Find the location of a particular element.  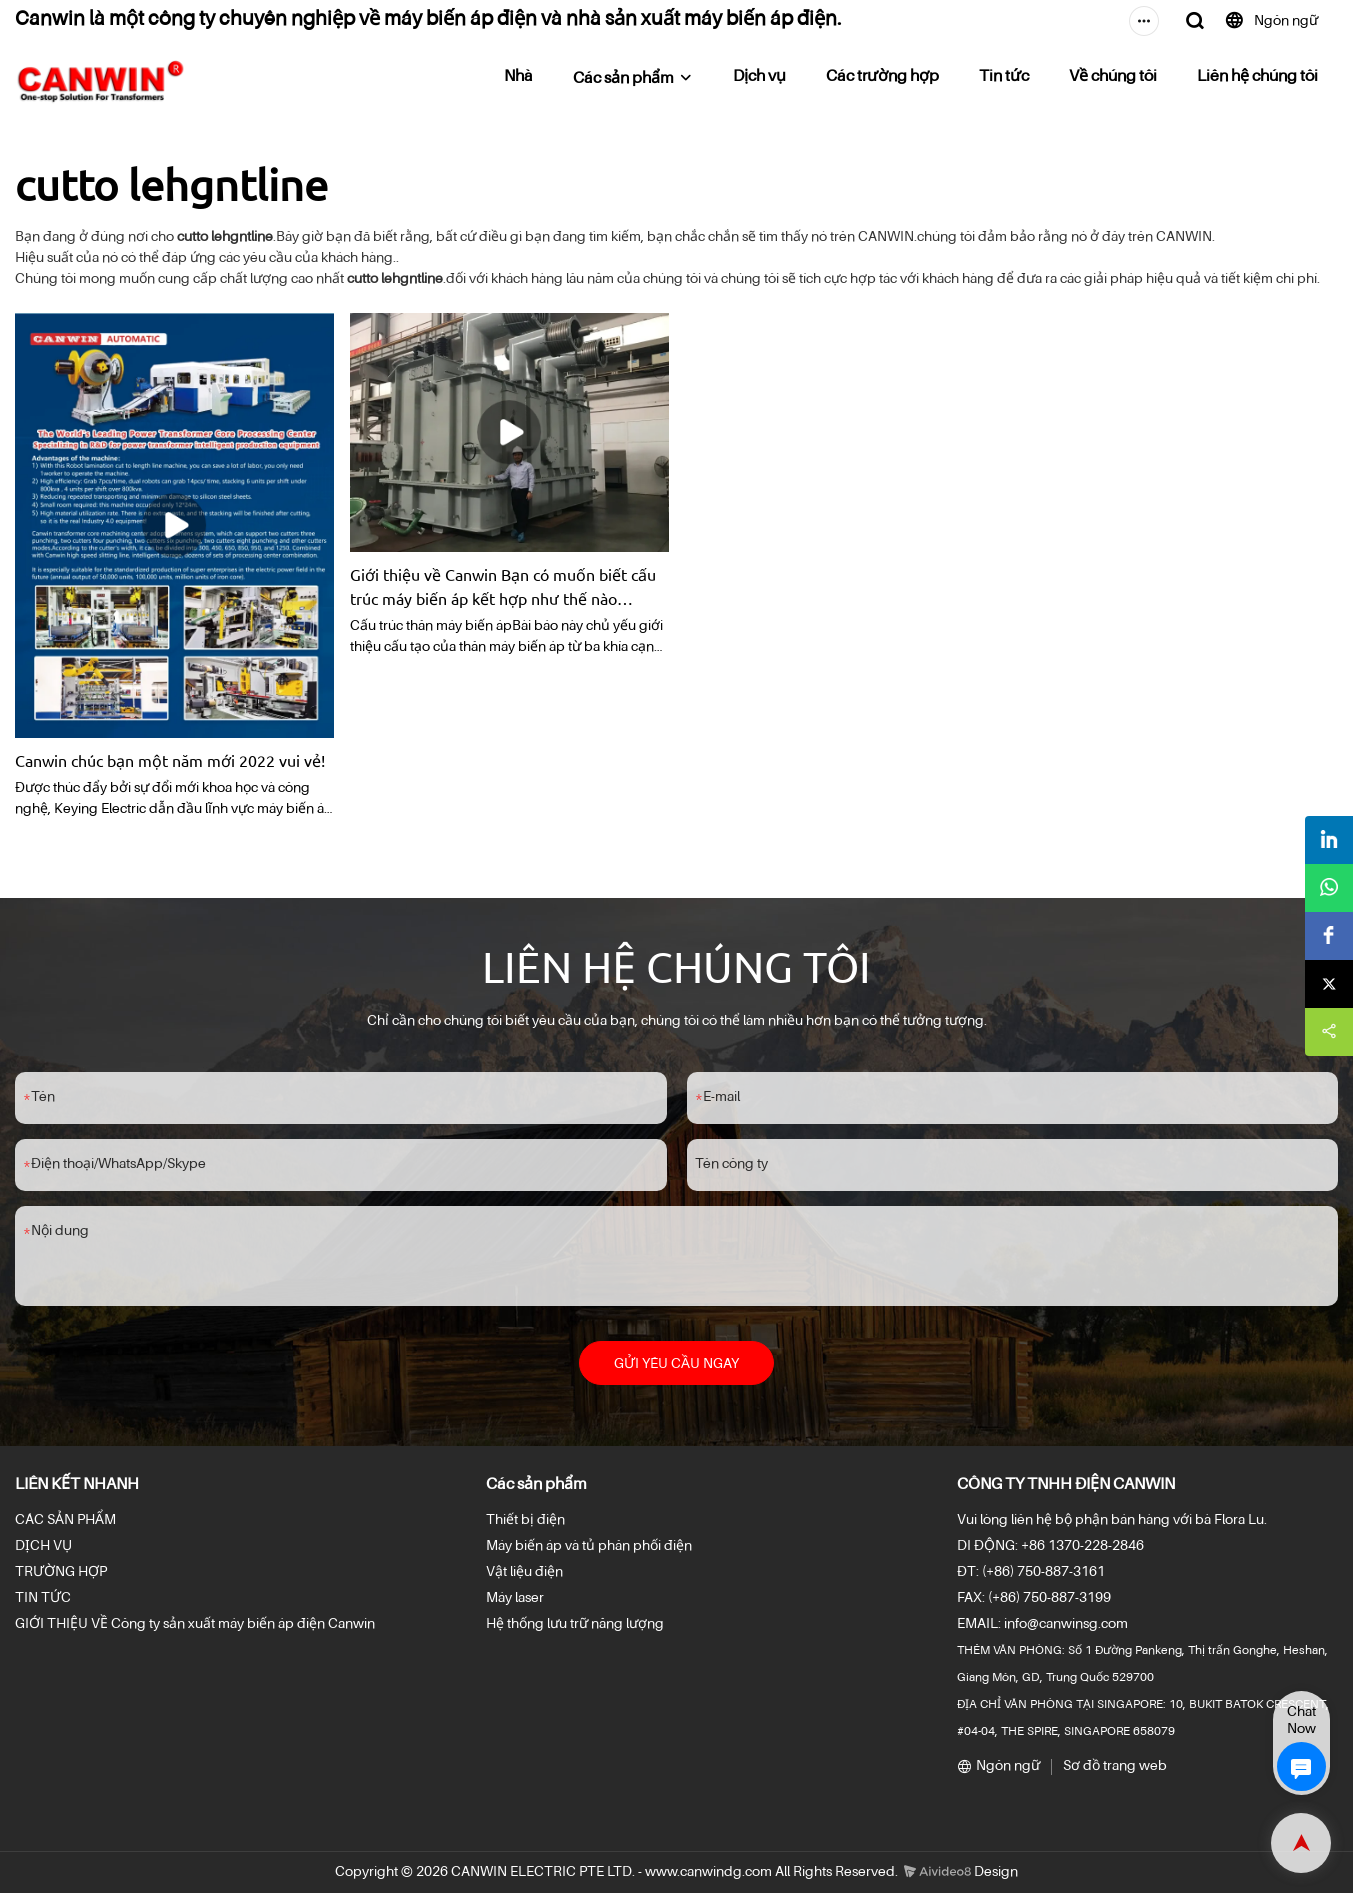

TRƯỜNG HỢP is located at coordinates (61, 1574).